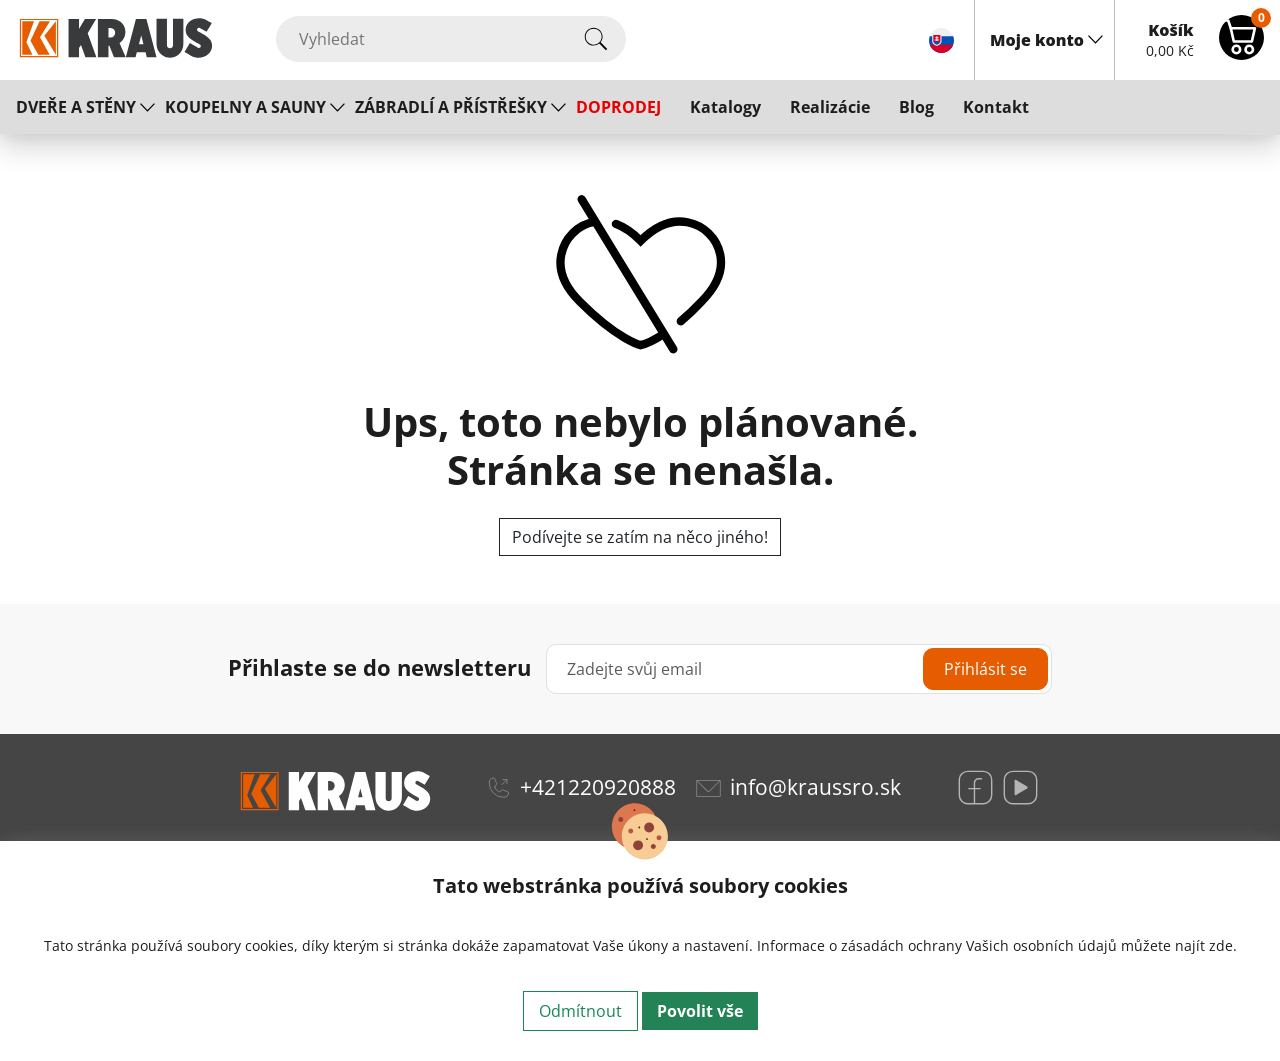 The image size is (1280, 1061). What do you see at coordinates (640, 537) in the screenshot?
I see `Podívejte se zatím na něco jiného!` at bounding box center [640, 537].